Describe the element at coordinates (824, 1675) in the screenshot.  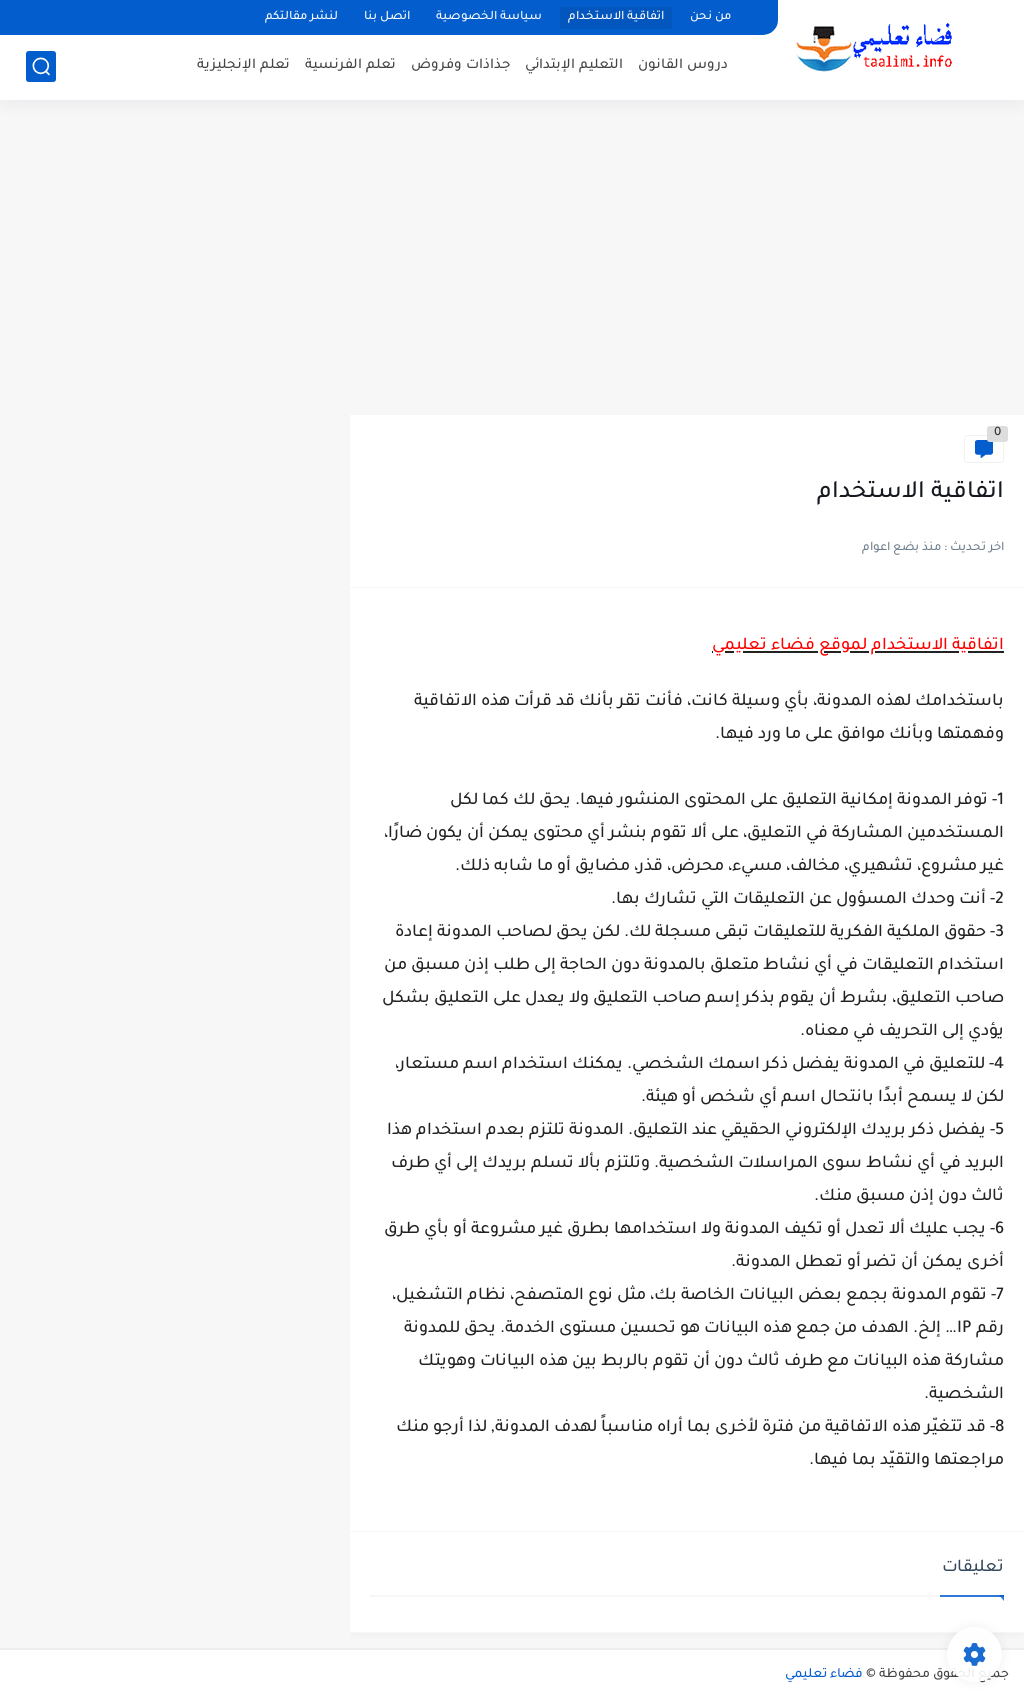
I see `فضاء تعليمي` at that location.